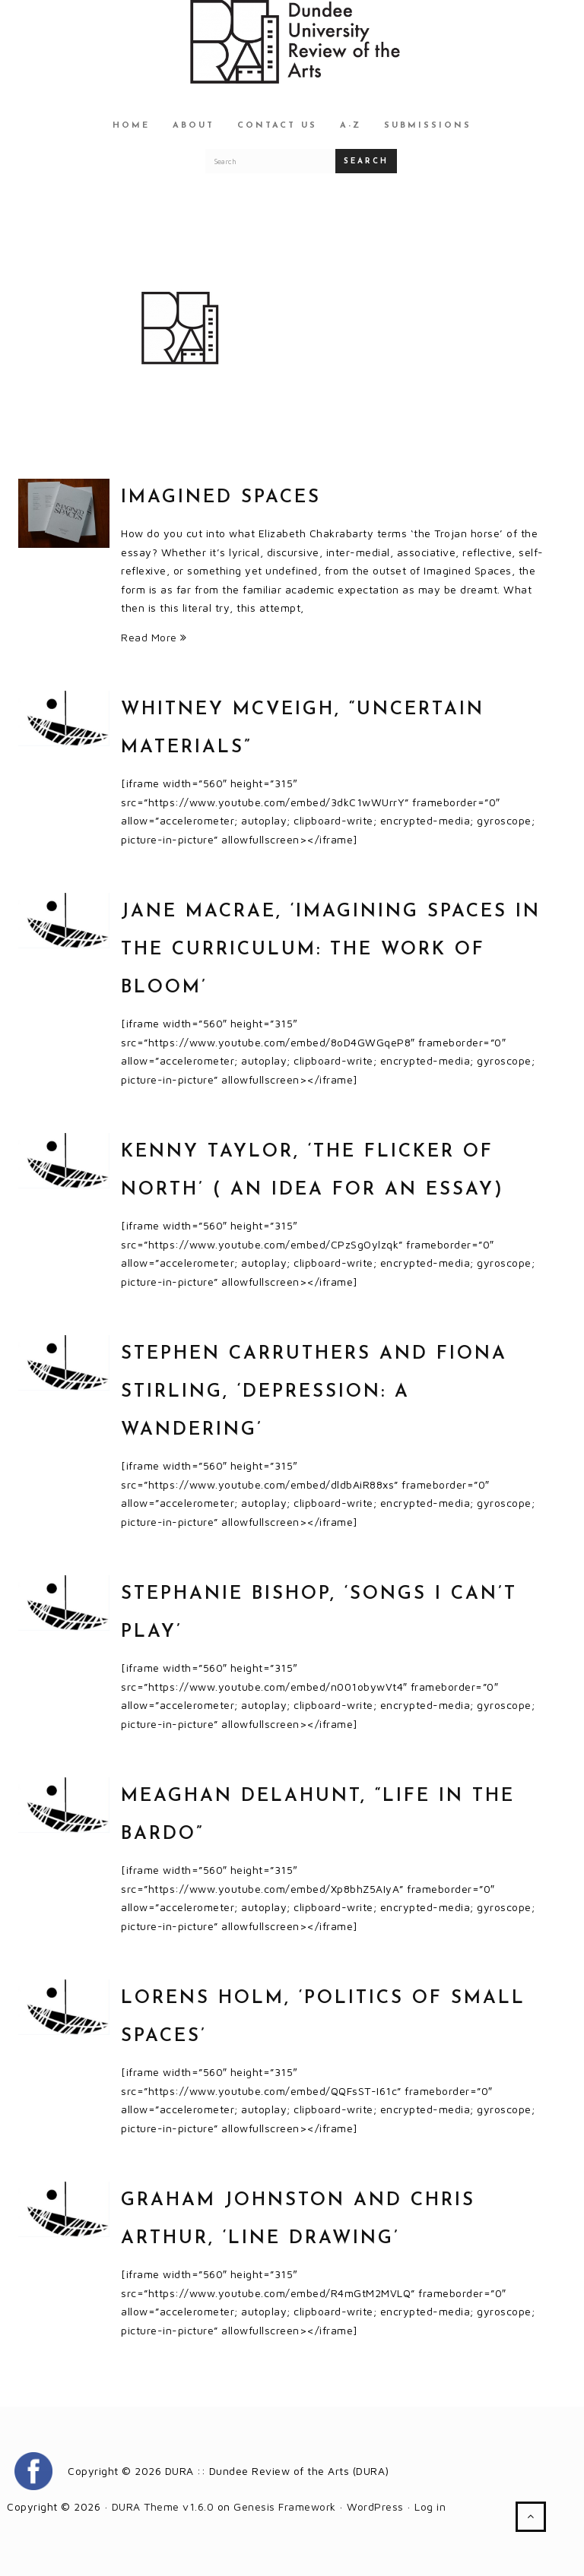  What do you see at coordinates (284, 2506) in the screenshot?
I see `Genesis Framework` at bounding box center [284, 2506].